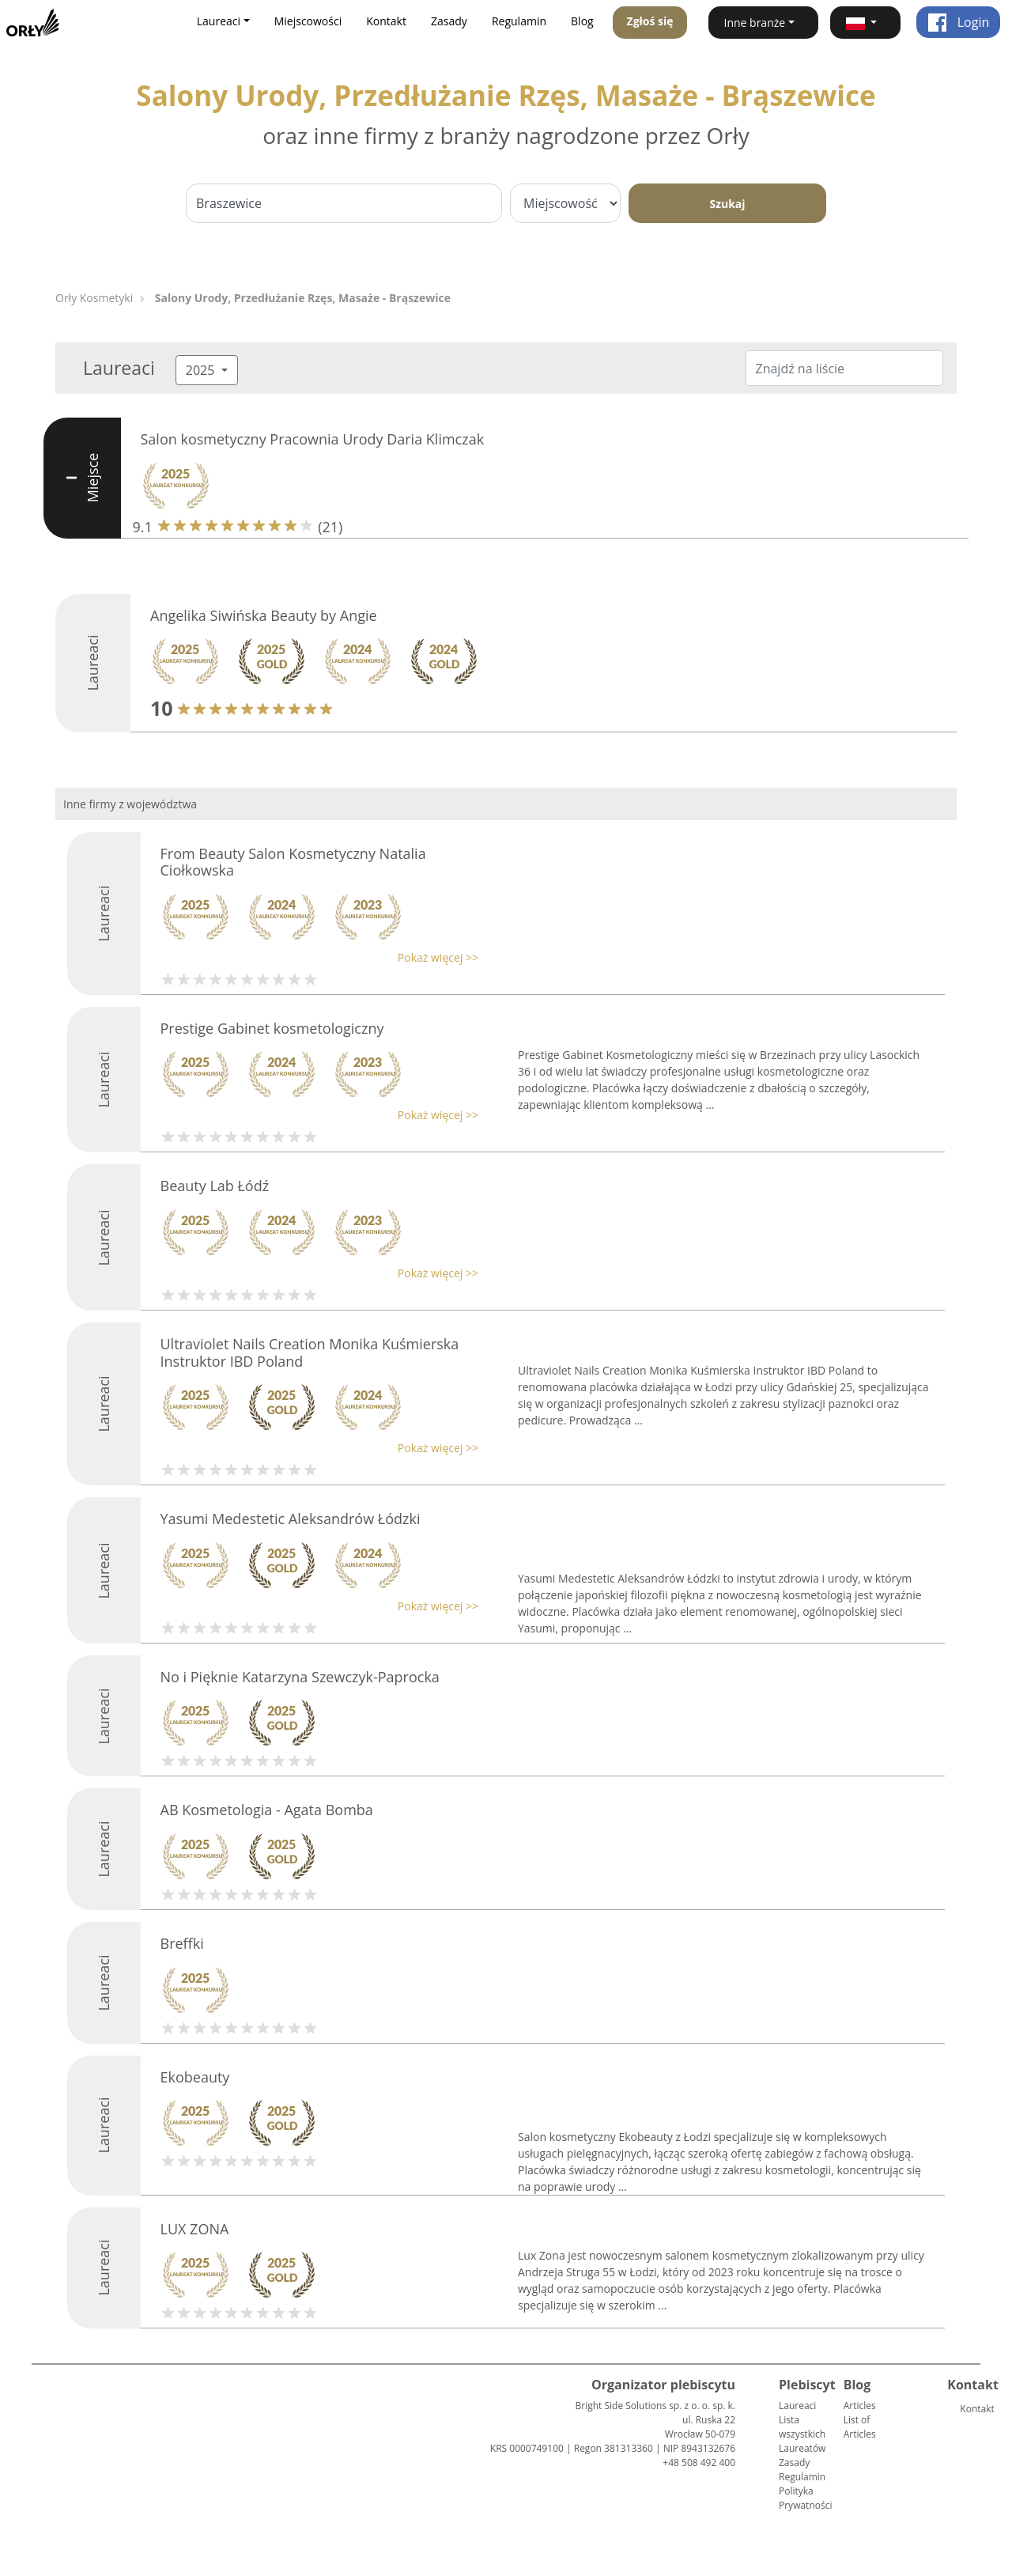 The width and height of the screenshot is (1012, 2576). I want to click on Ekobeauty, so click(195, 2076).